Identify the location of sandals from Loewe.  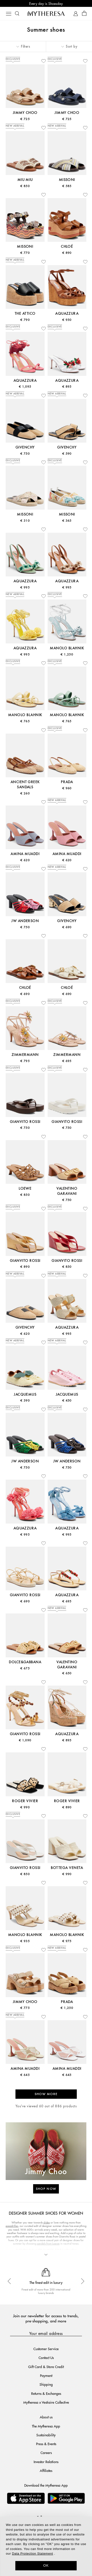
(48, 2243).